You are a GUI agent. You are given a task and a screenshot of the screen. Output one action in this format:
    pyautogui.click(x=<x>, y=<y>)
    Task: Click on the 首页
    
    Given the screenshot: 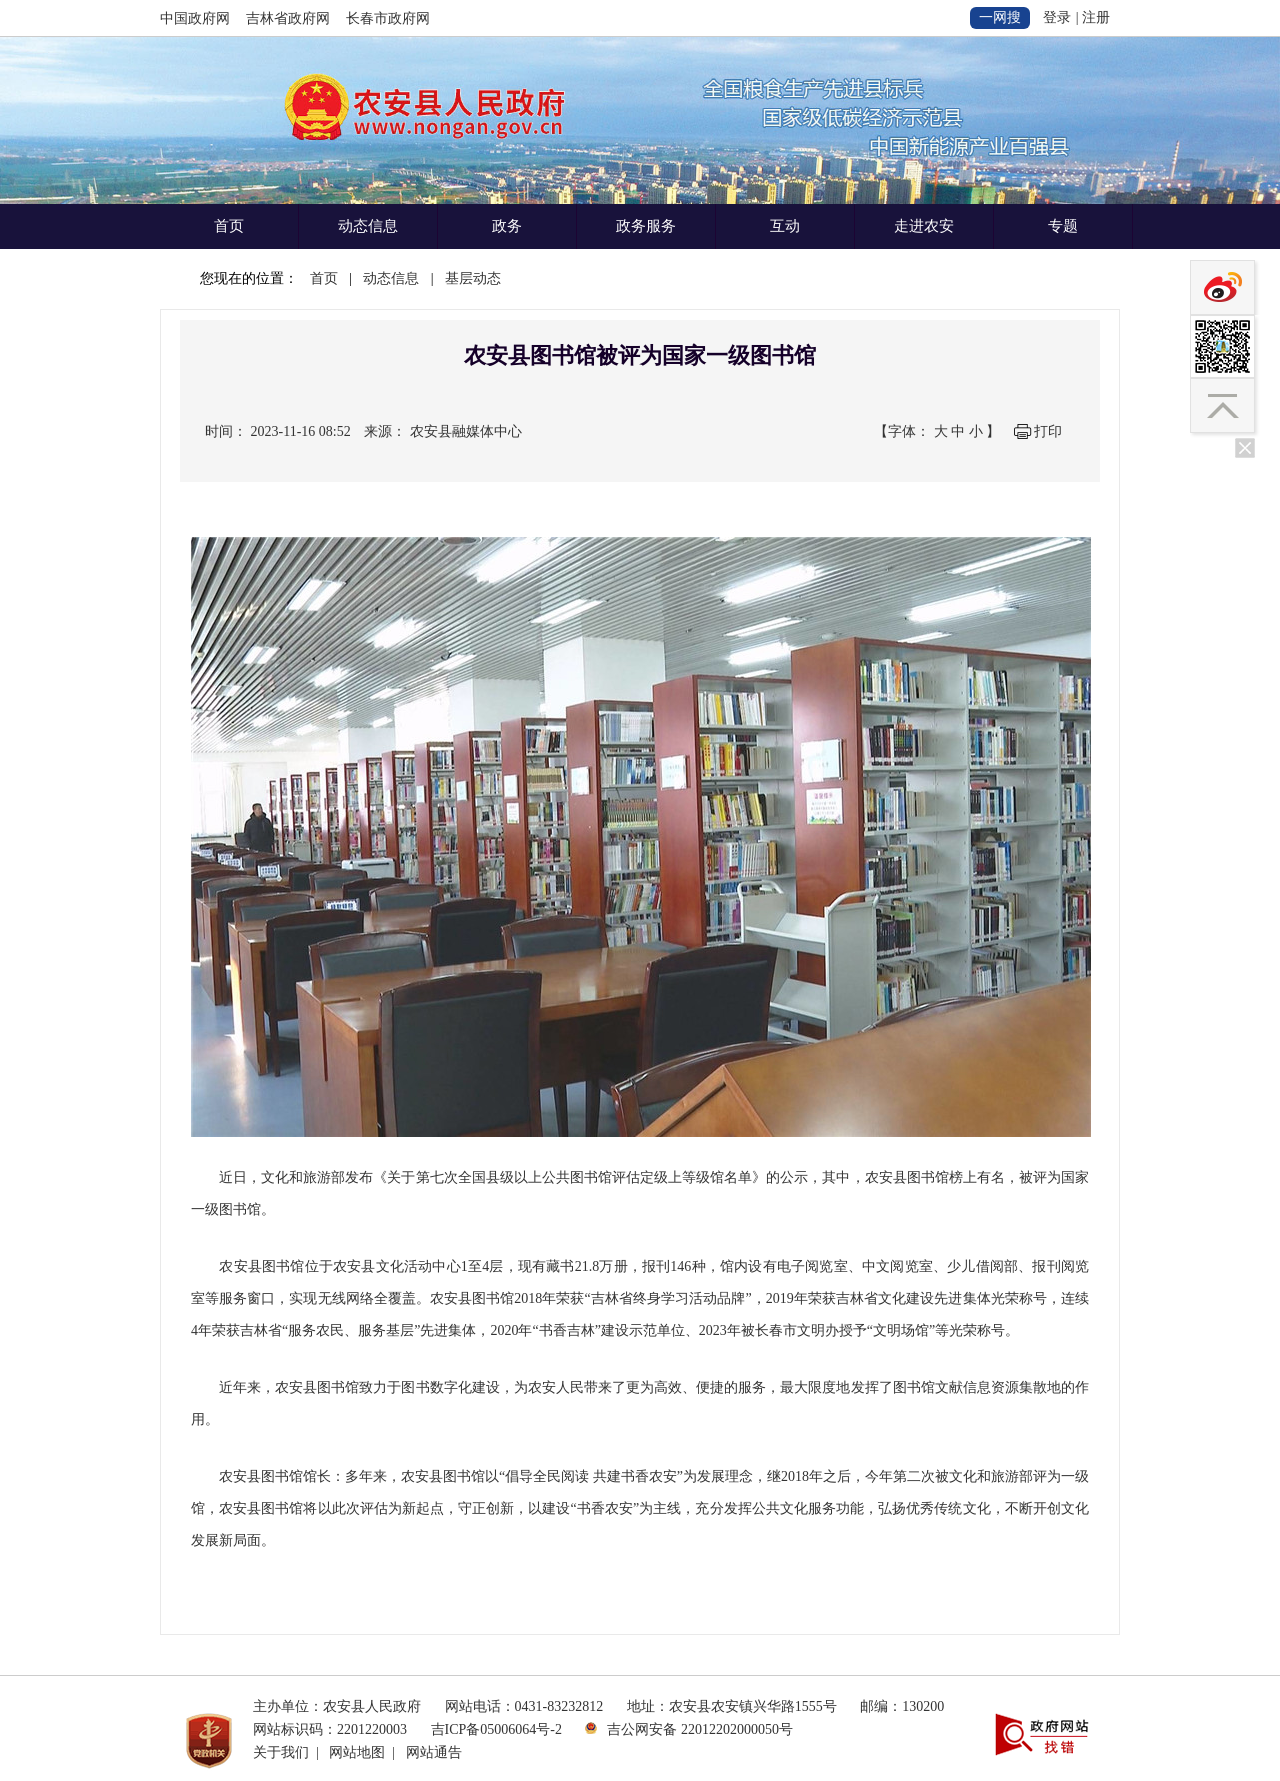 What is the action you would take?
    pyautogui.click(x=229, y=226)
    